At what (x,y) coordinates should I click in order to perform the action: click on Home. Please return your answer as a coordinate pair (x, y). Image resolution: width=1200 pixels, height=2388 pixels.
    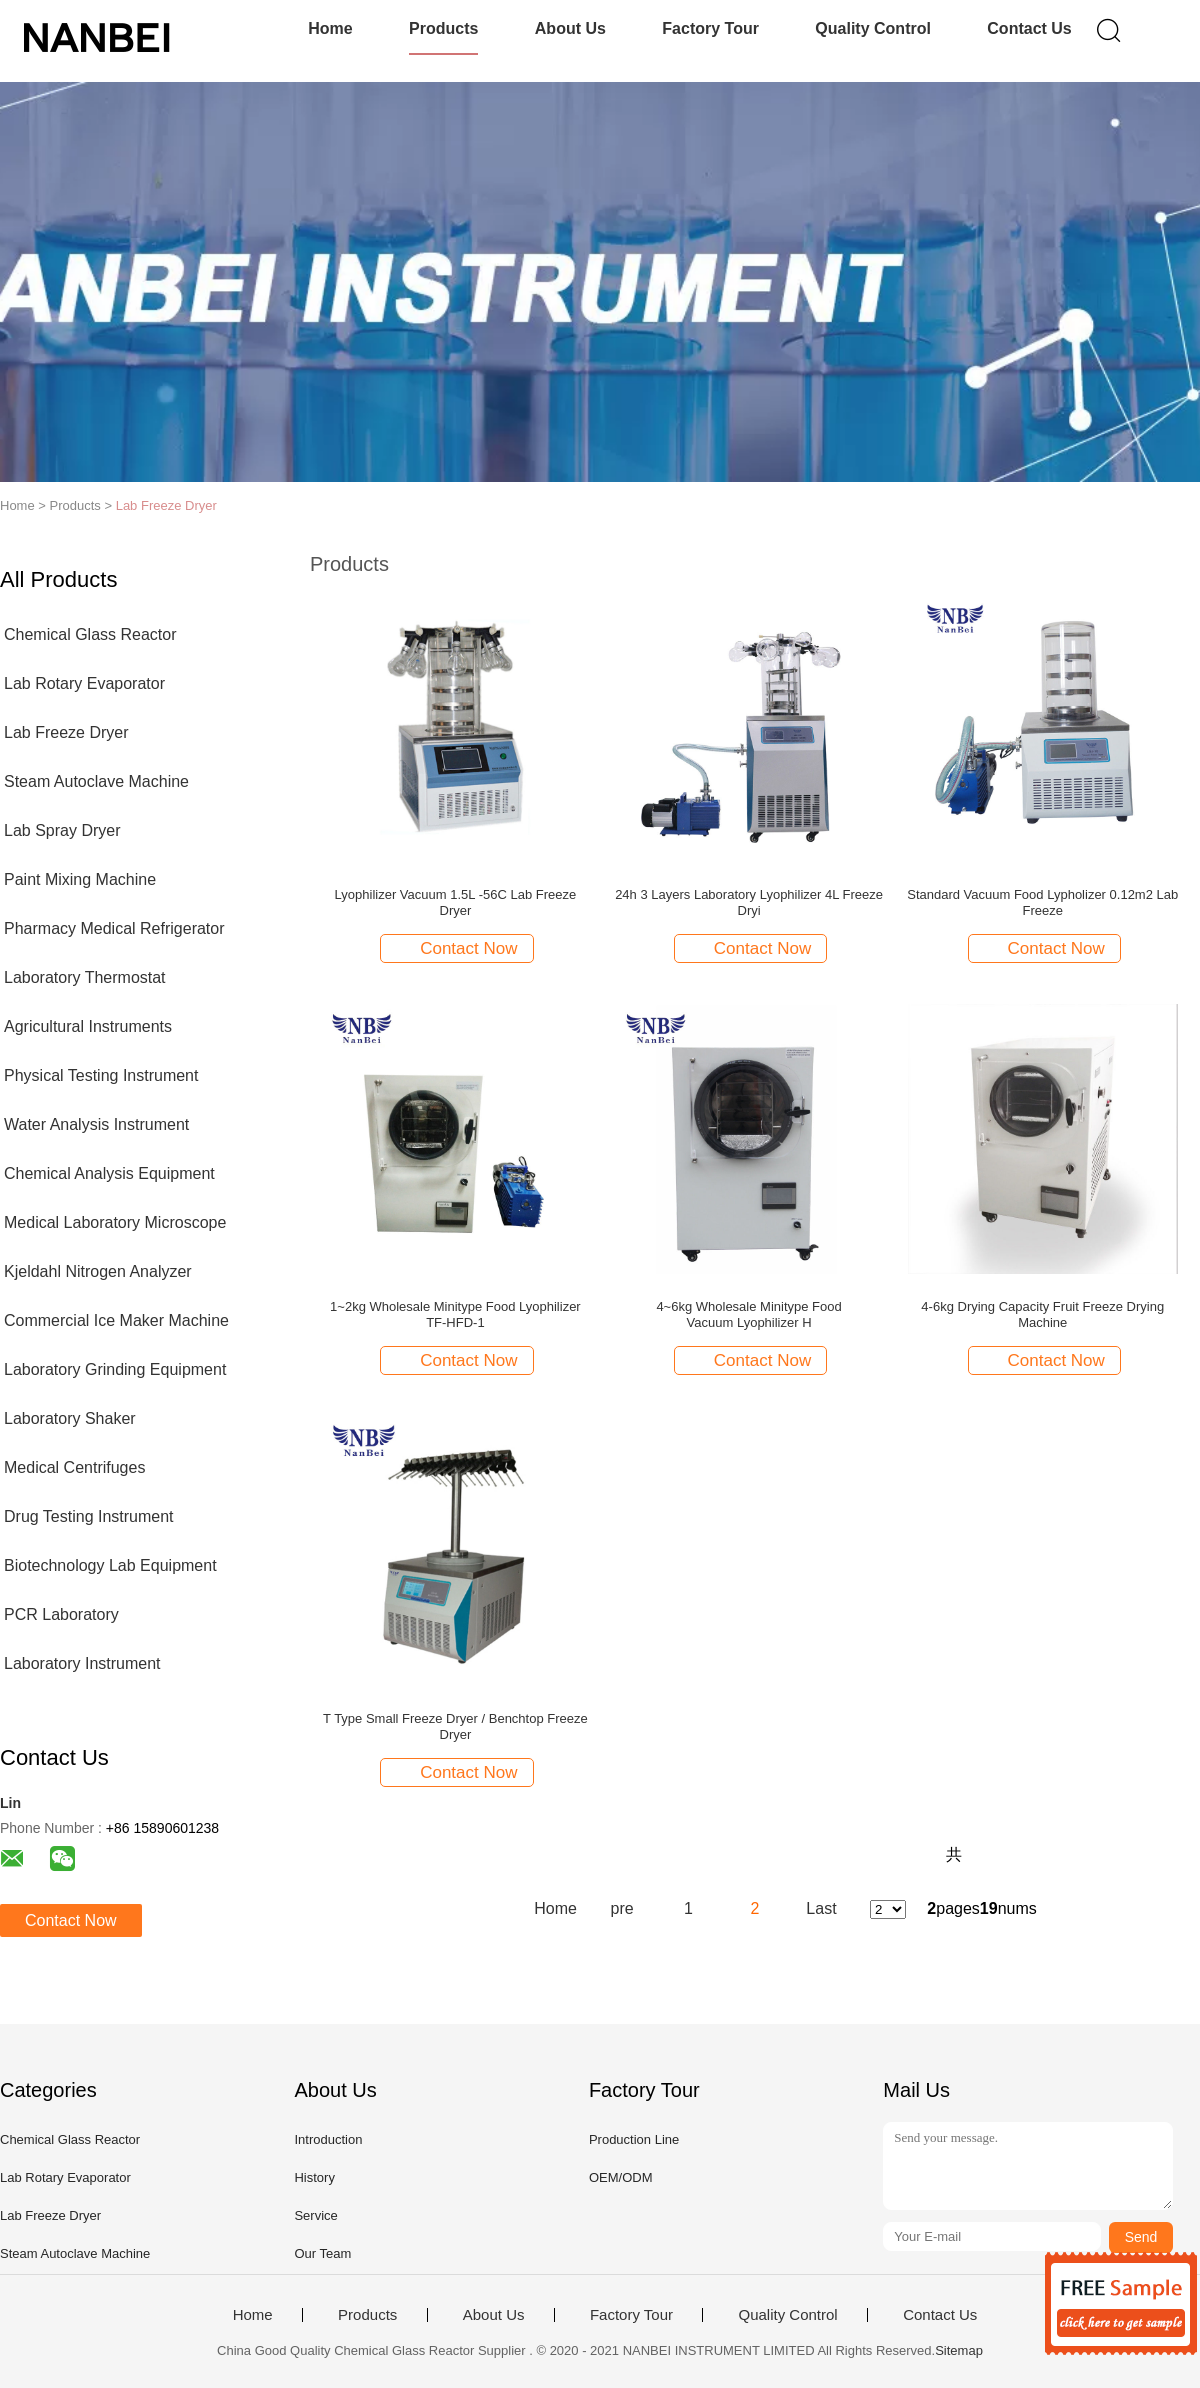
    Looking at the image, I should click on (330, 28).